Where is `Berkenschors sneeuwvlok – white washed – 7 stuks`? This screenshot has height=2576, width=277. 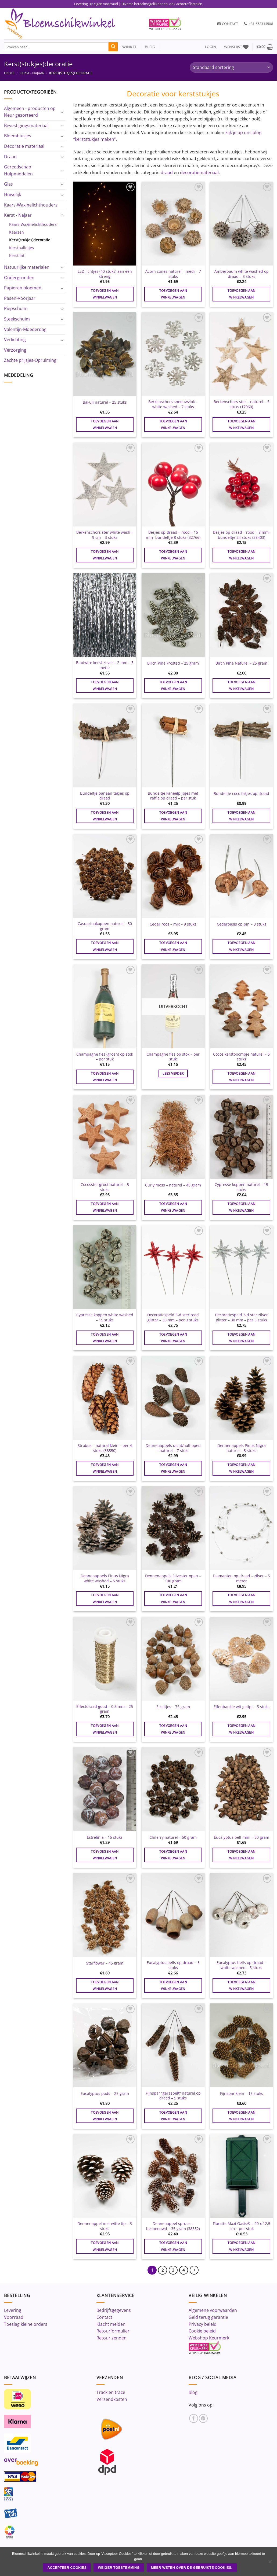
Berkenschors sneeuwvlok – white washed – 7 stuks is located at coordinates (173, 404).